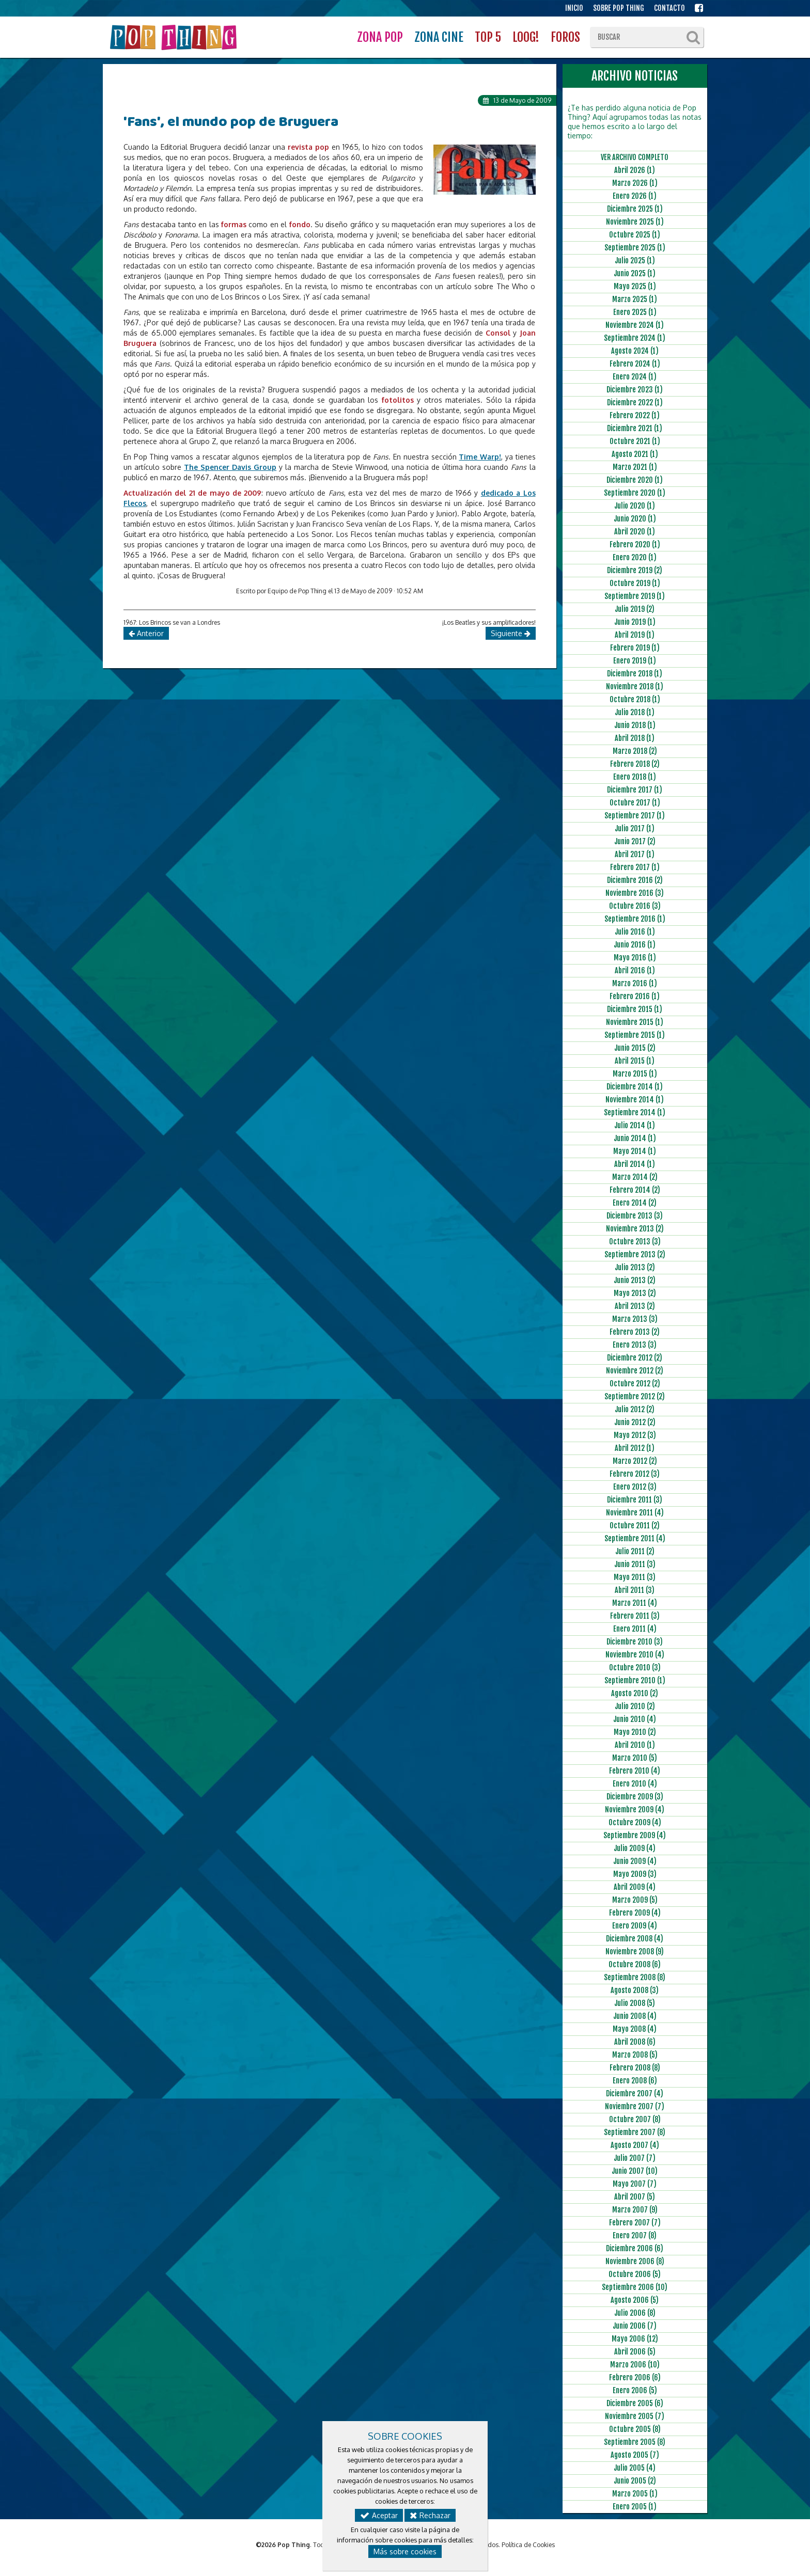 The height and width of the screenshot is (2576, 810). Describe the element at coordinates (635, 867) in the screenshot. I see `Febrero 2017 (1)` at that location.